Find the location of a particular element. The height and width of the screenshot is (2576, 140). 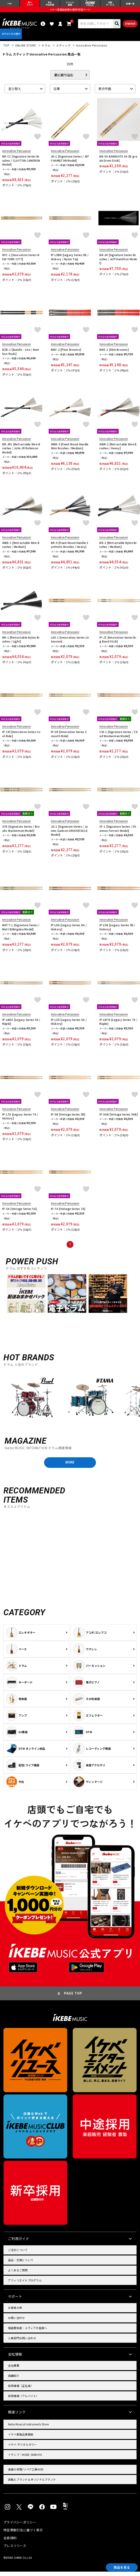

IP-JZ [Innovation Series Big Band Stick] is located at coordinates (117, 642).